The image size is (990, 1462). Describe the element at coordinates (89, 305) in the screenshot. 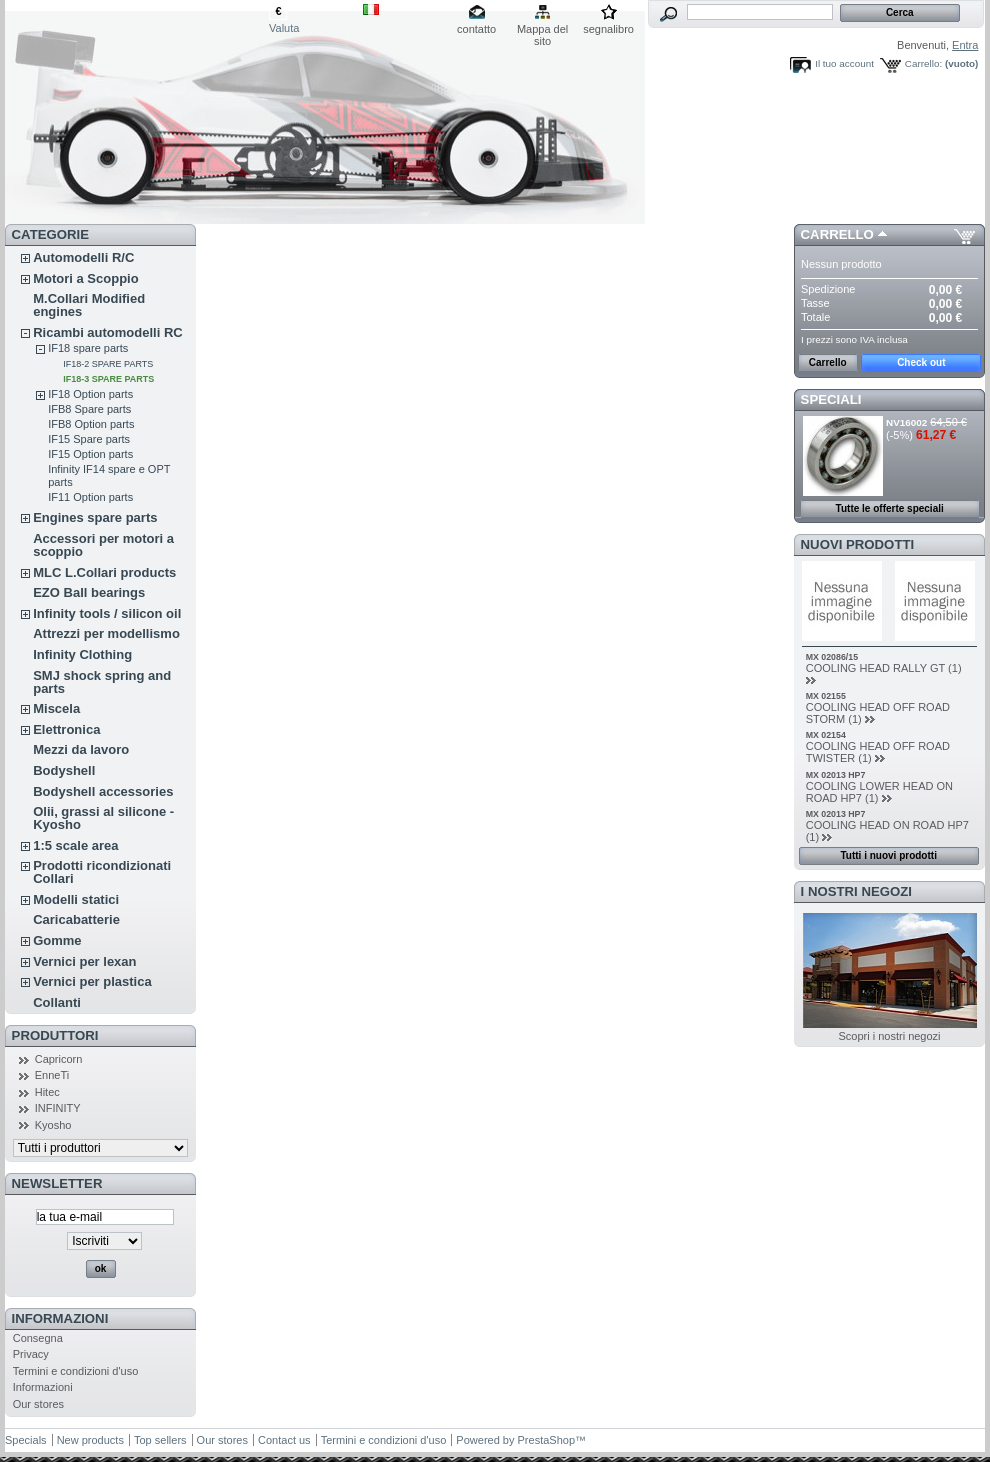

I see `M.Collari Modified engines` at that location.